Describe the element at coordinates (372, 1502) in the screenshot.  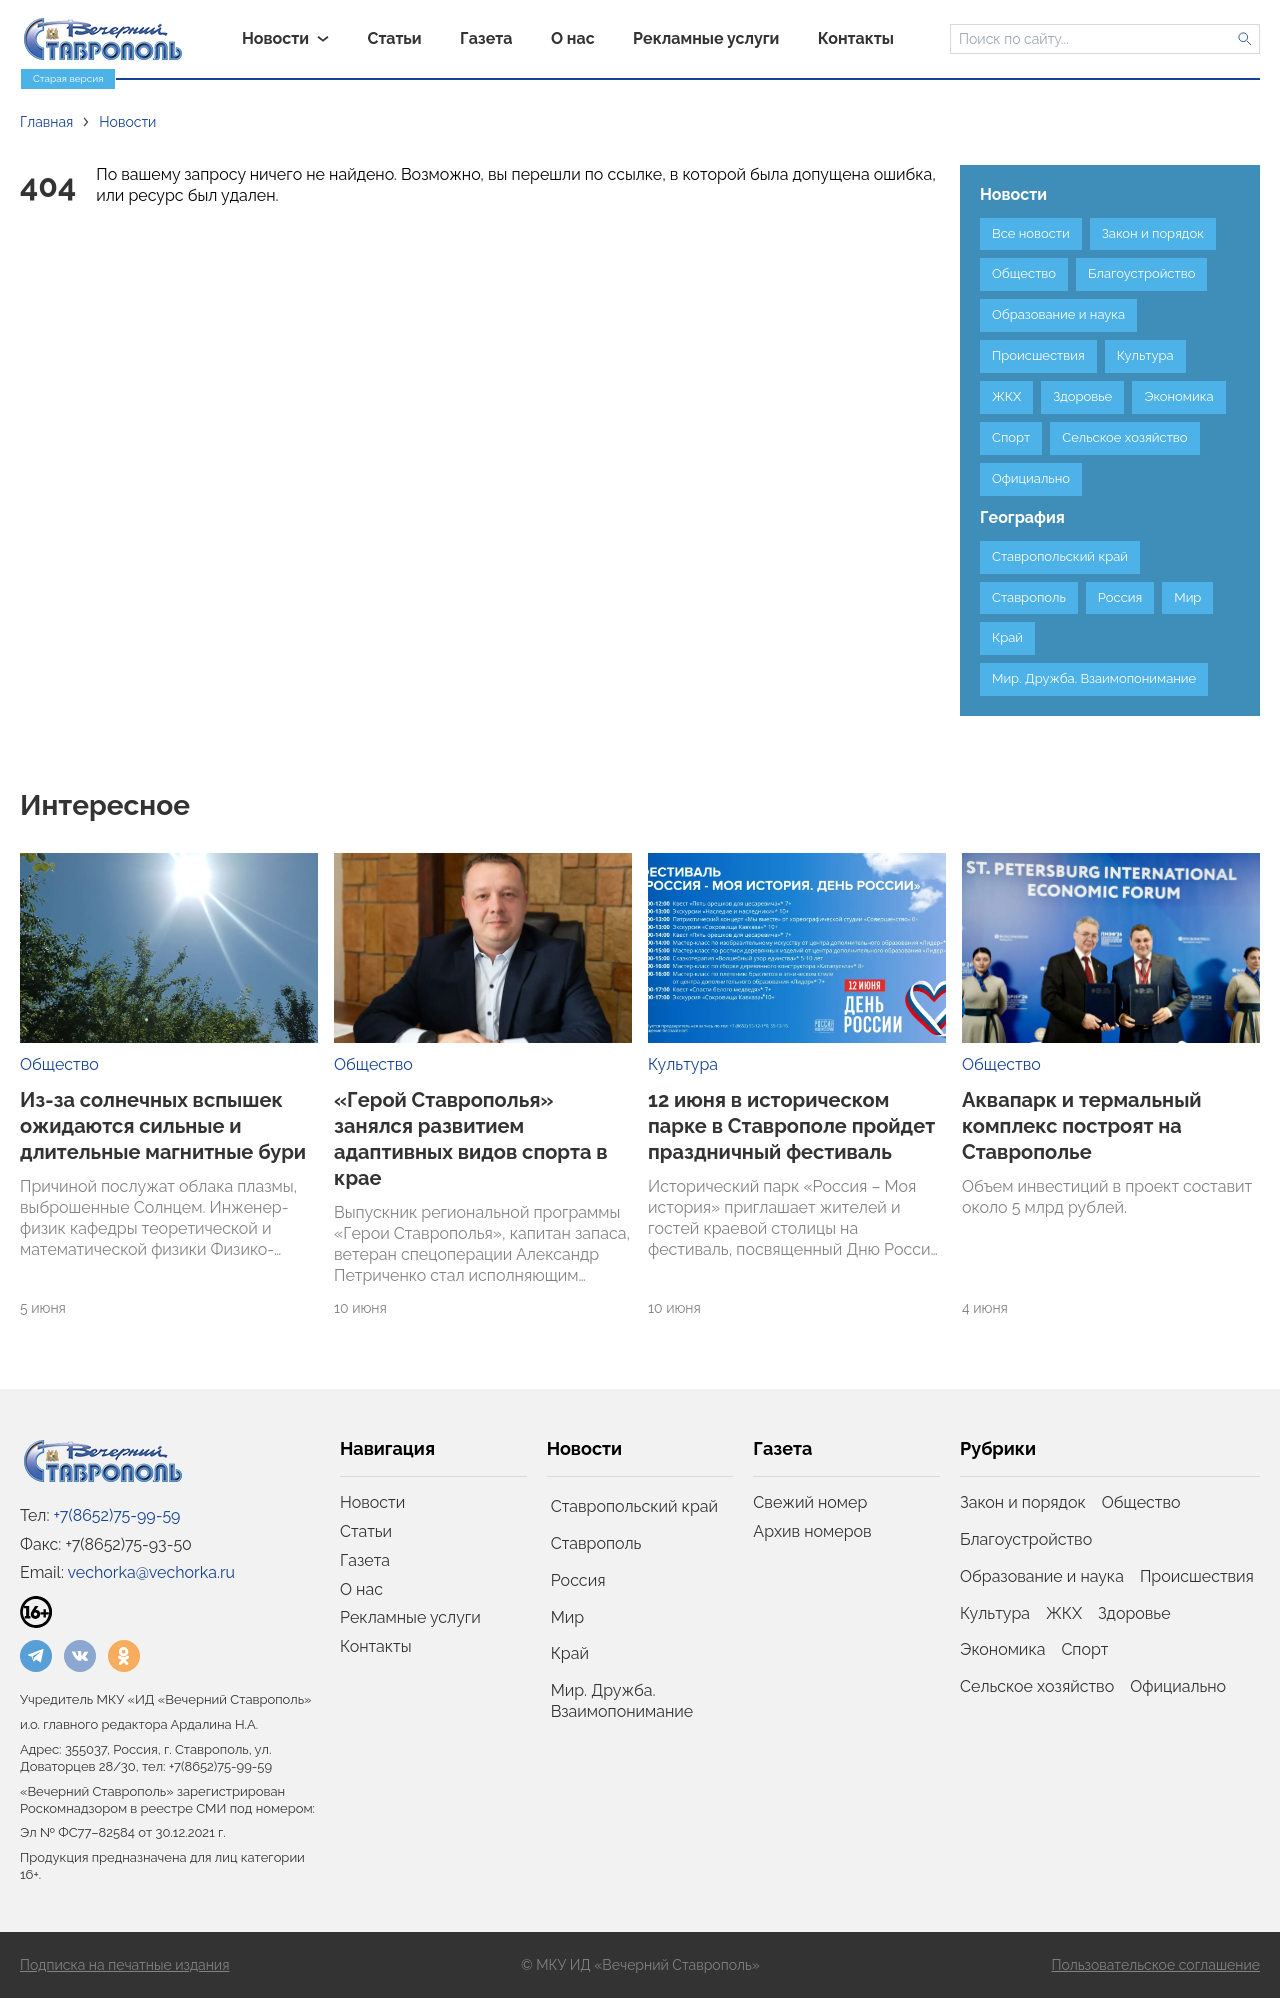
I see `Новости` at that location.